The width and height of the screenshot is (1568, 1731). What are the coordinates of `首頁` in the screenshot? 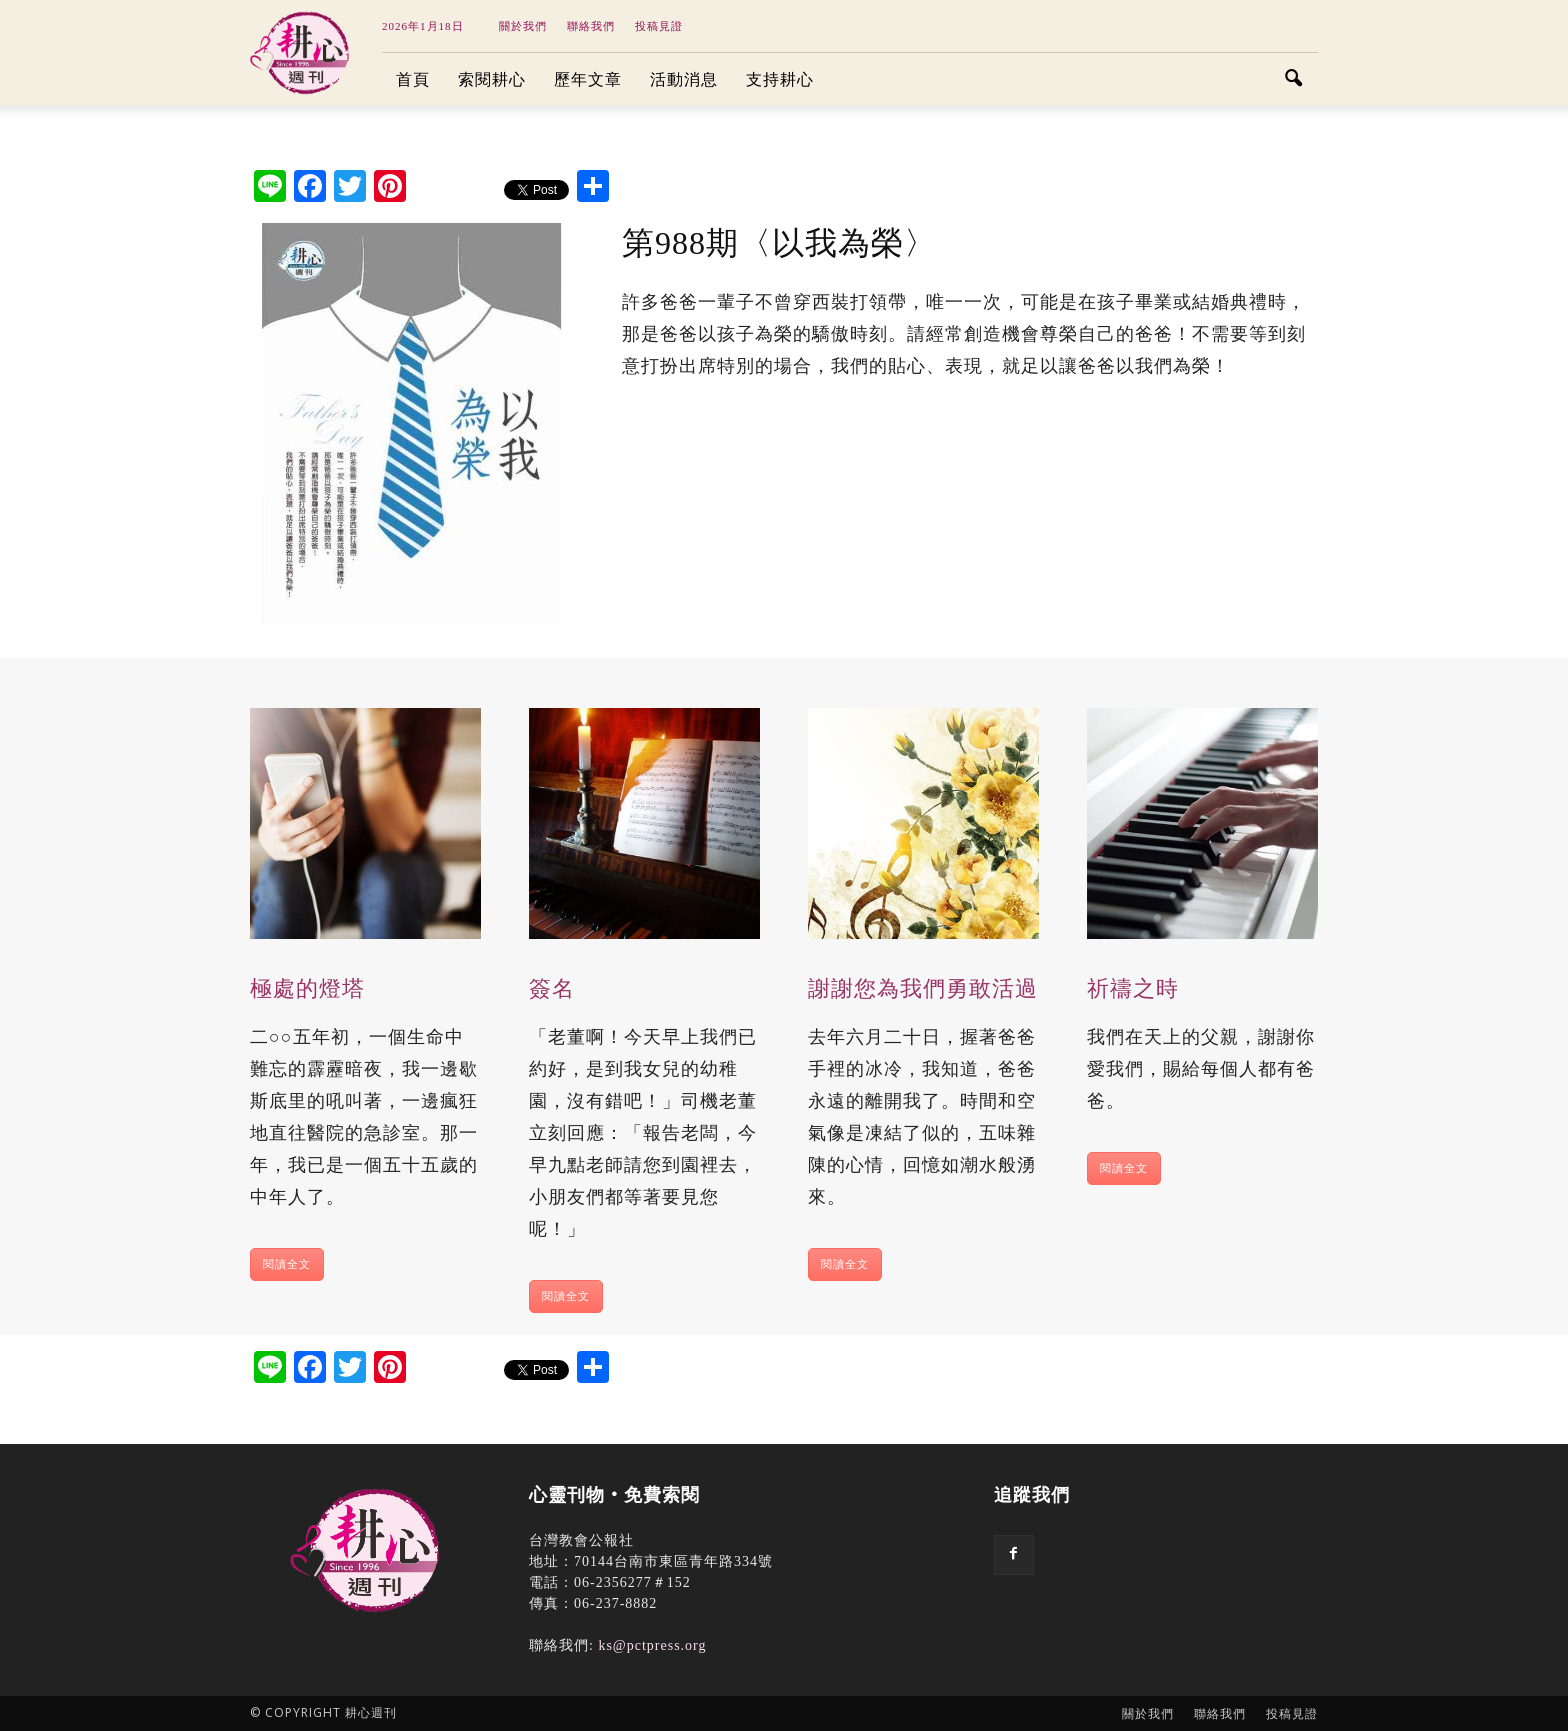 It's located at (413, 79).